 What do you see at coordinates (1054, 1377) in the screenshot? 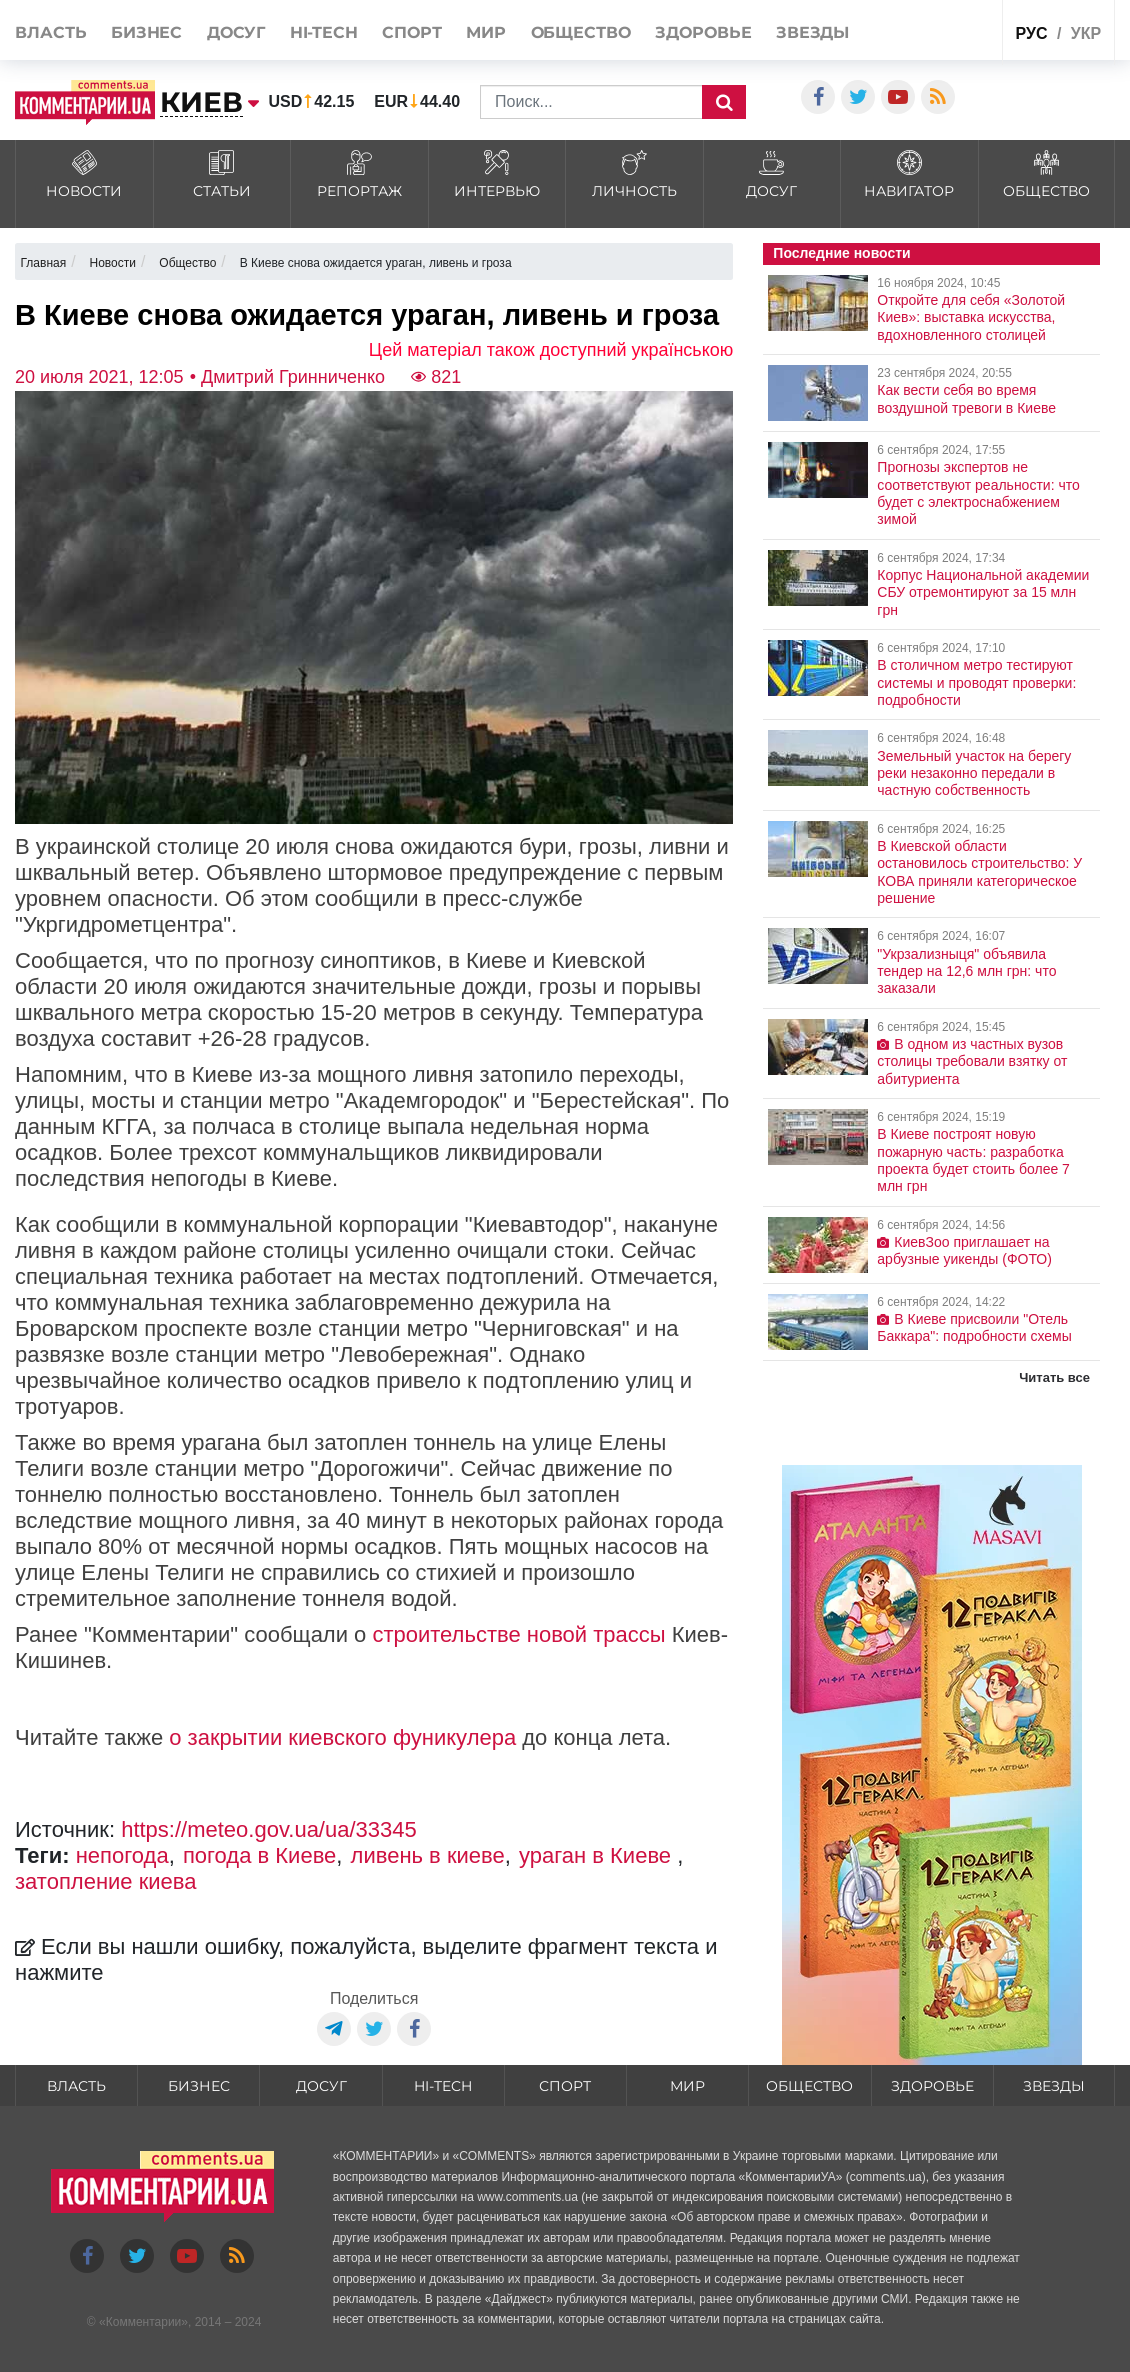
I see `Читать все` at bounding box center [1054, 1377].